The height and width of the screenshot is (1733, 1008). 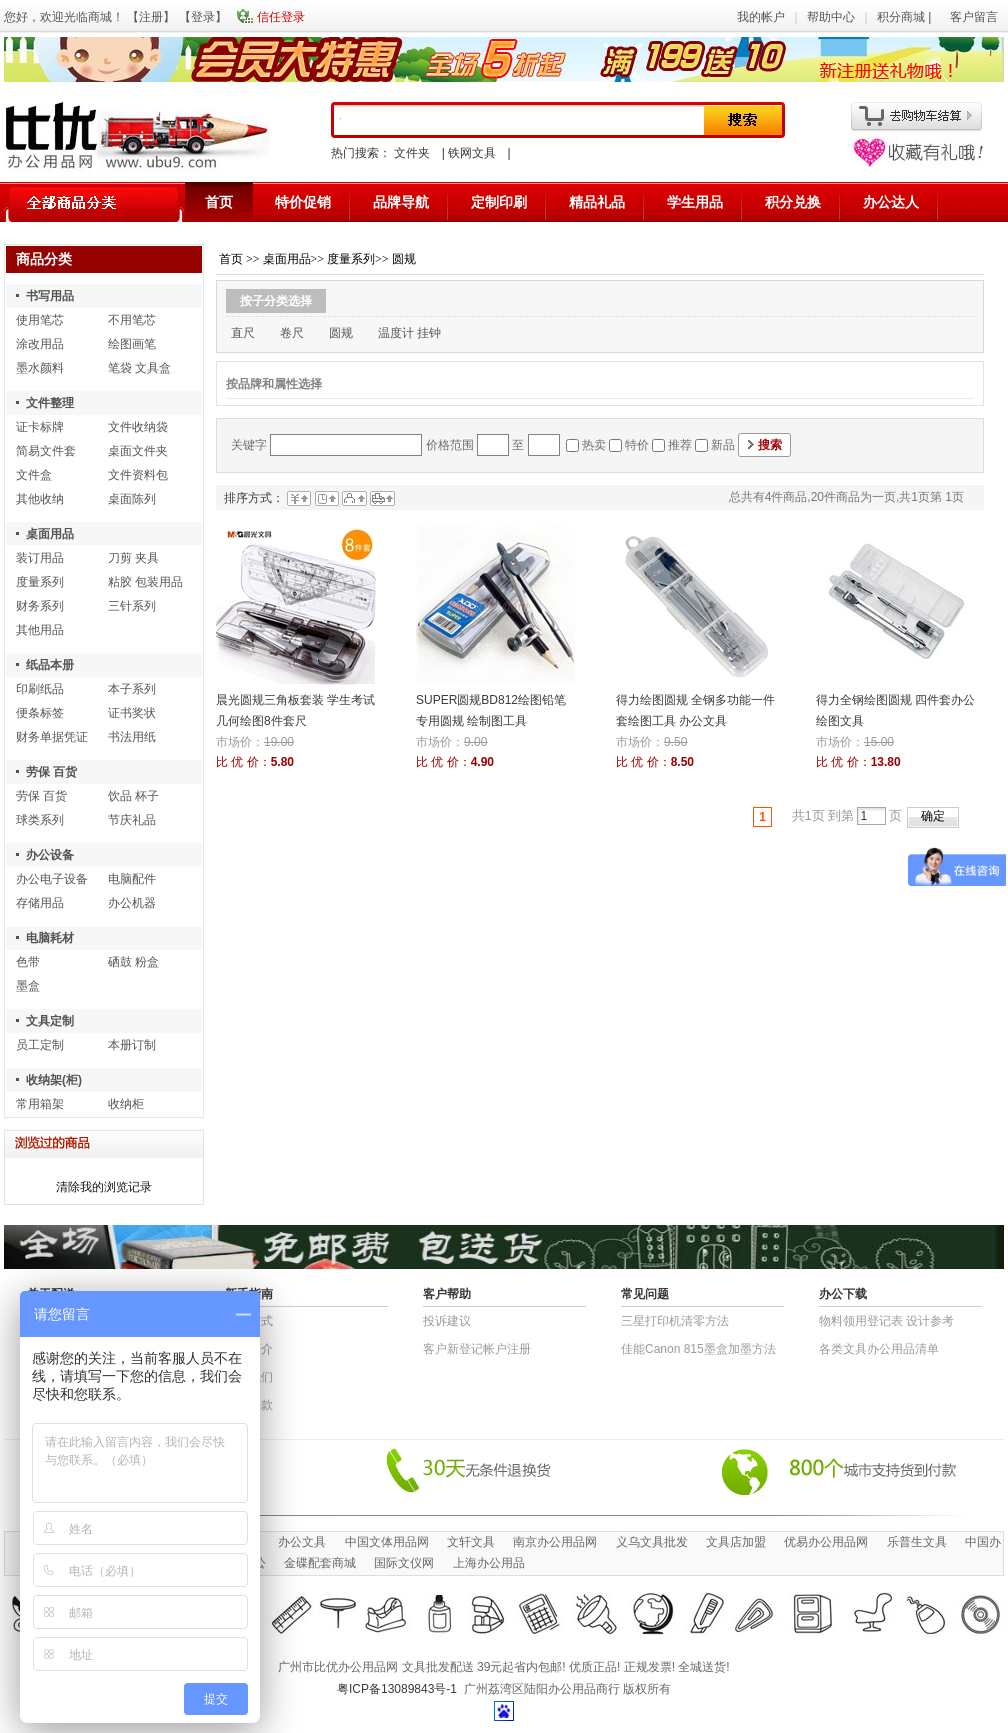 I want to click on 办公达人, so click(x=891, y=202).